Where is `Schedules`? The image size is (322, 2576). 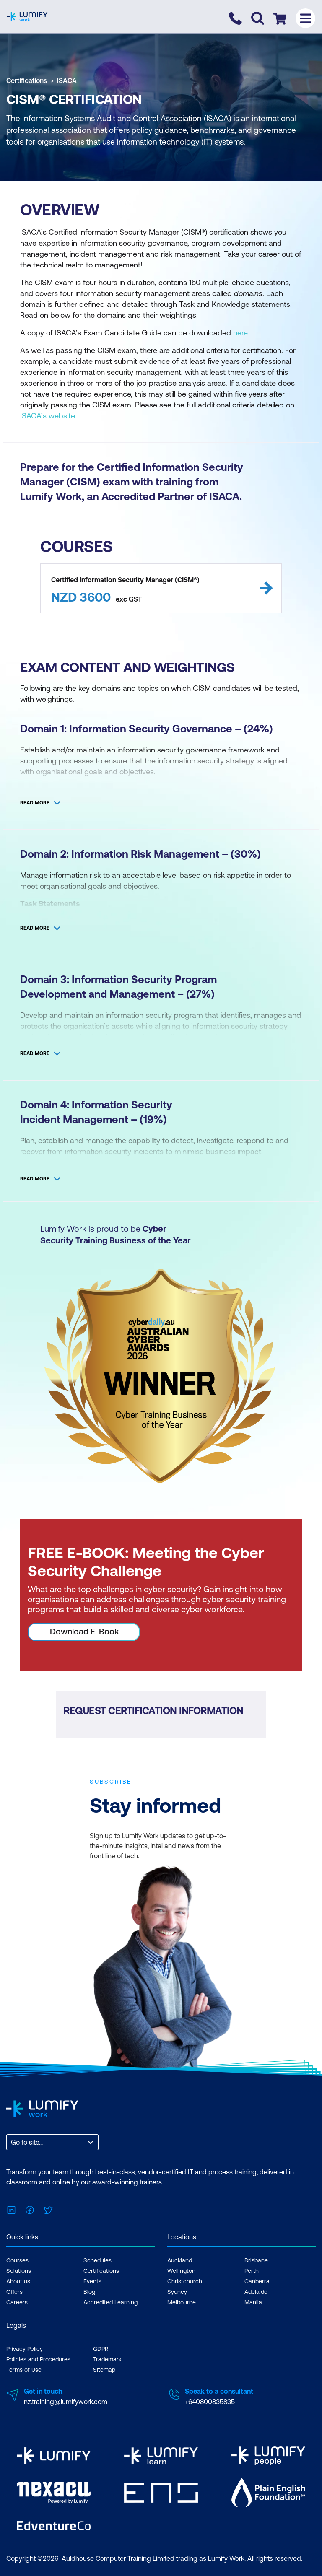 Schedules is located at coordinates (97, 2260).